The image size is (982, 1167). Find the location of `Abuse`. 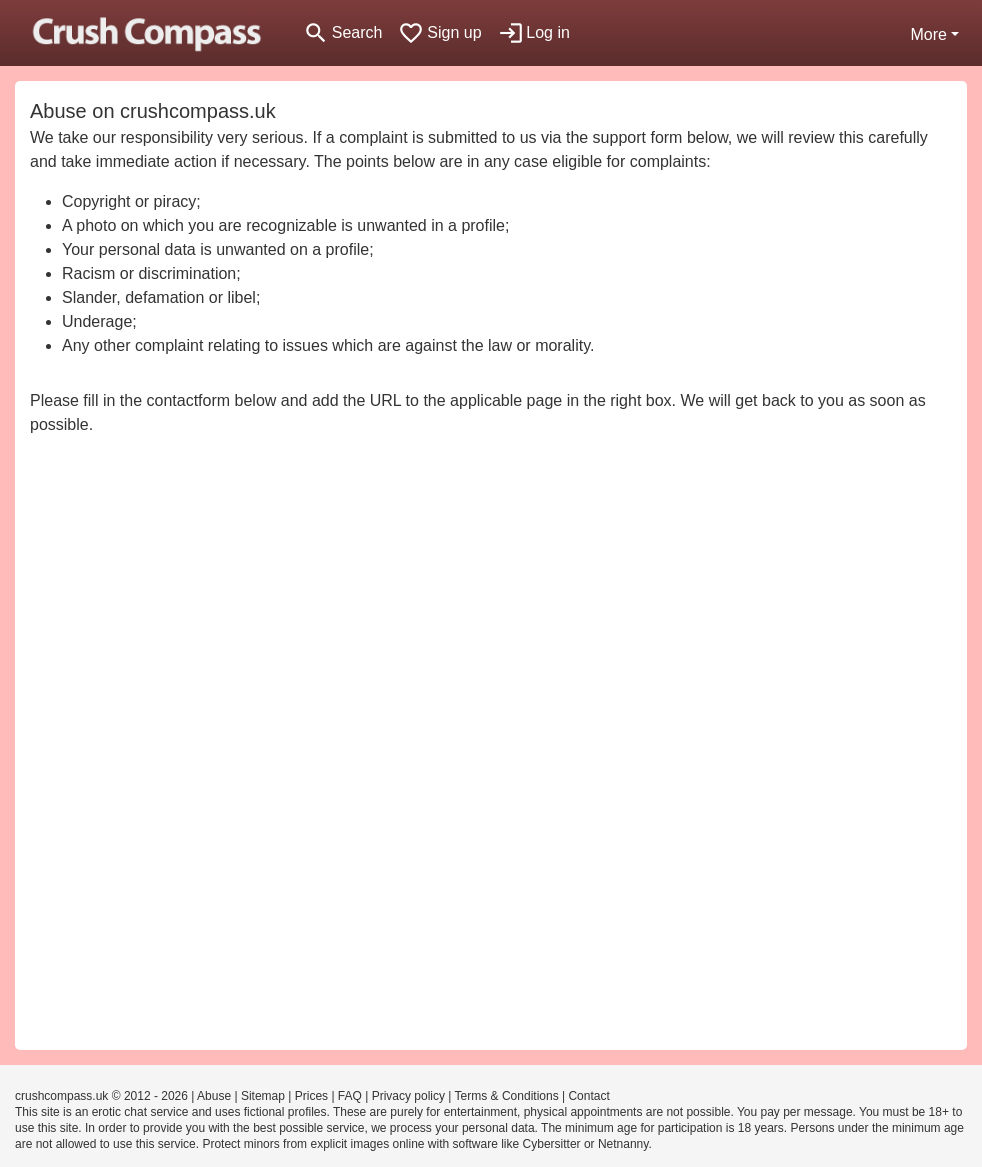

Abuse is located at coordinates (214, 1096).